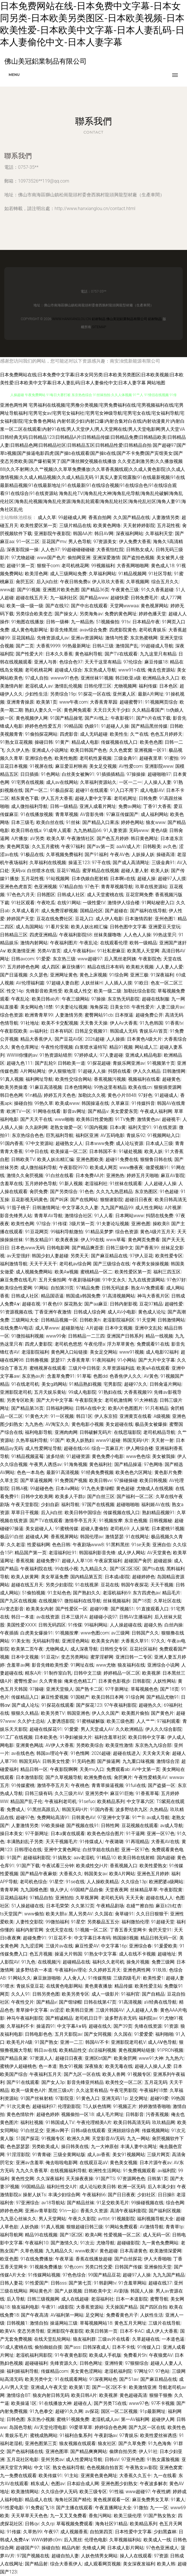 This screenshot has width=187, height=2576. Describe the element at coordinates (97, 1552) in the screenshot. I see `韩国福利影音先锋` at that location.